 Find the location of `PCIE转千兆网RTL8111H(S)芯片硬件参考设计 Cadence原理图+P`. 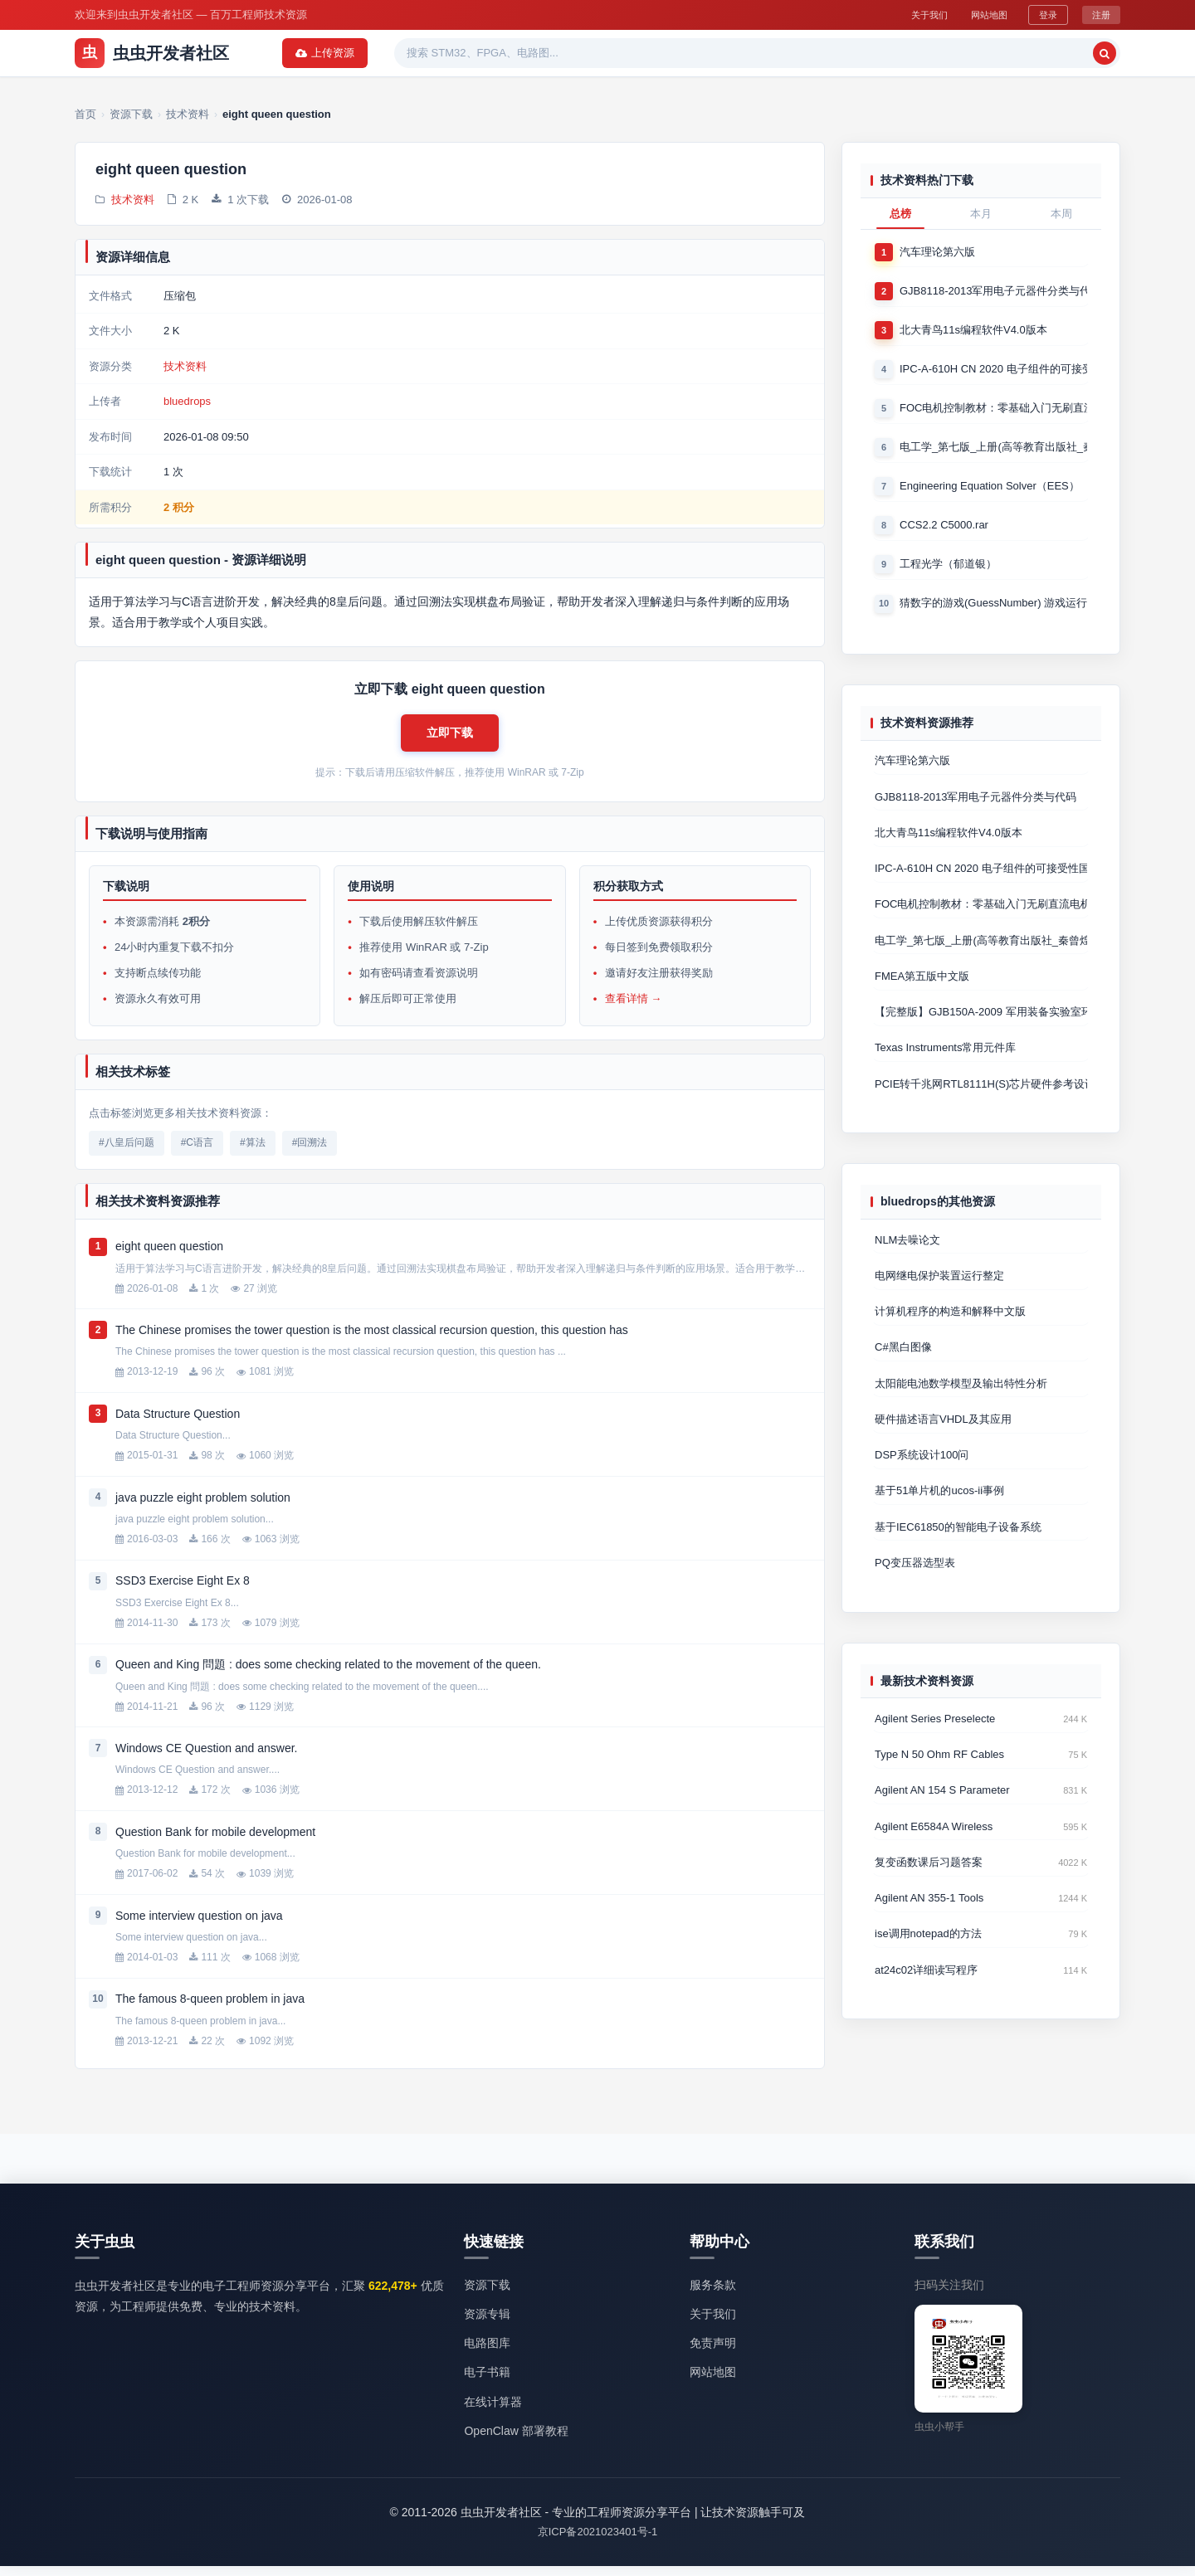

PCIE转千兆网RTL8111H(S)芯片硬件参考设计 Cadence原理图+P is located at coordinates (981, 1099).